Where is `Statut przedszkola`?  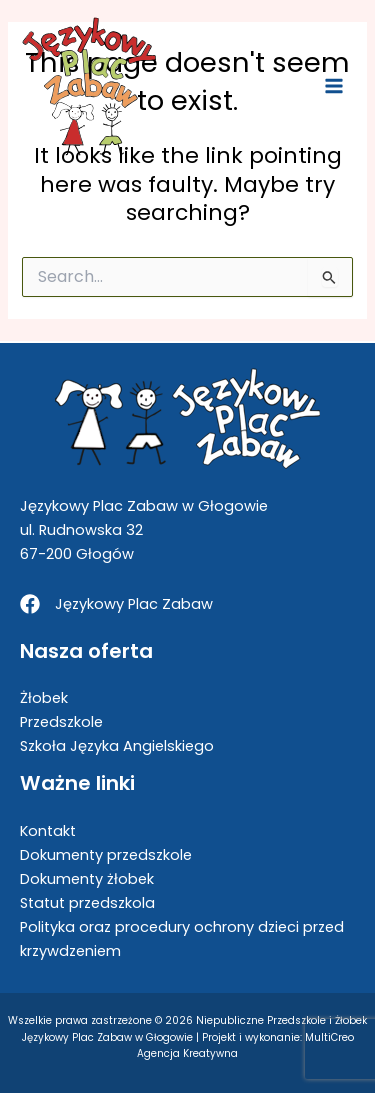
Statut przedszkola is located at coordinates (87, 903).